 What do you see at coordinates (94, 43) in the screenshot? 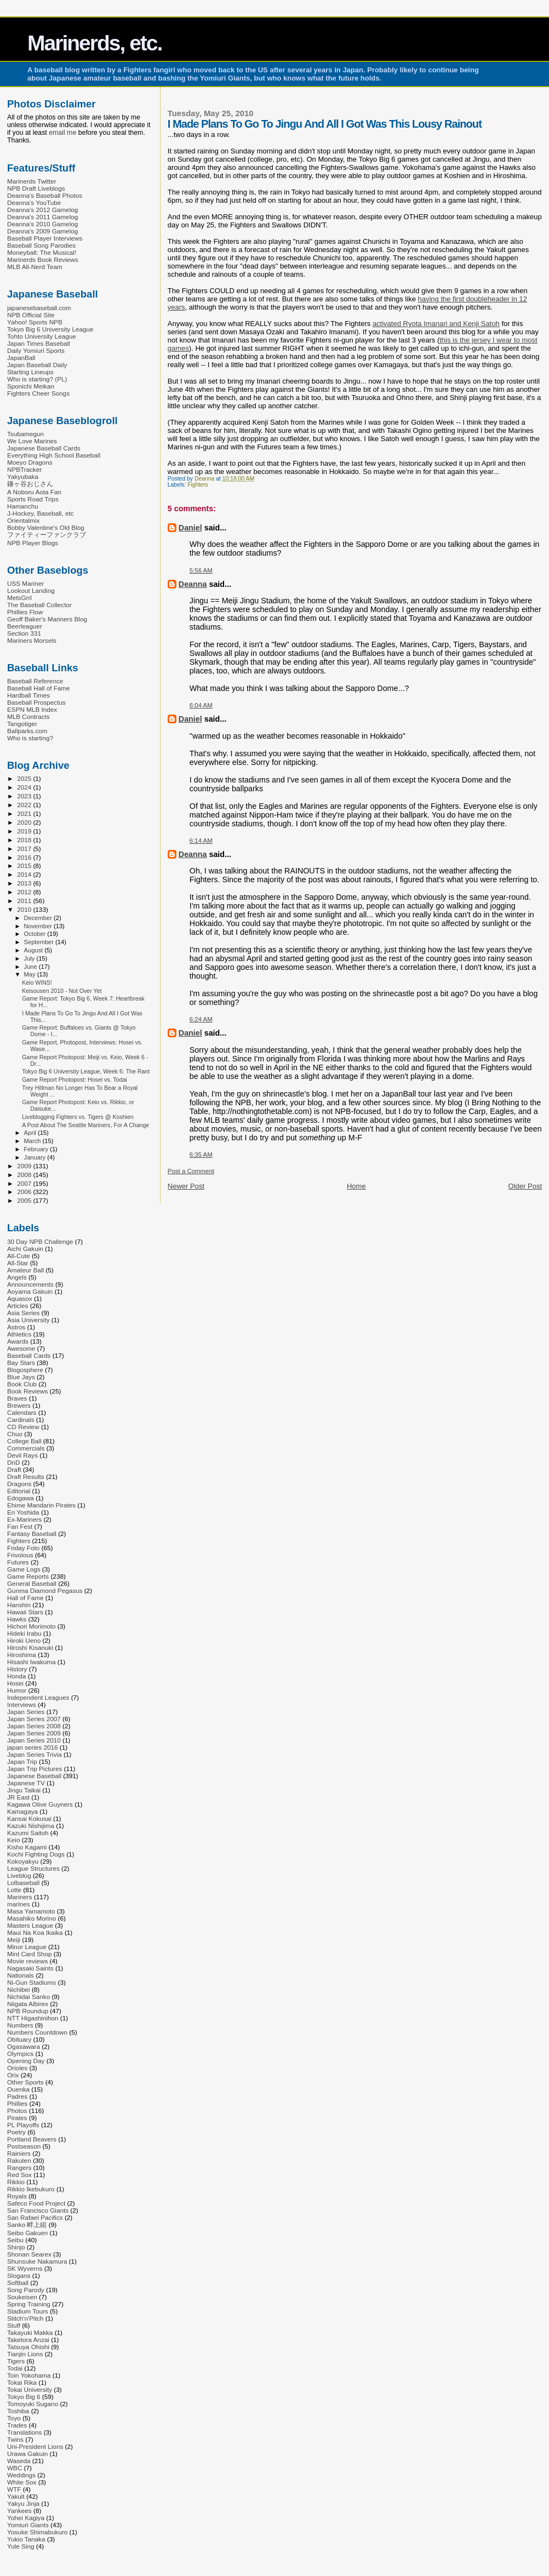
I see `Marinerds, etc.` at bounding box center [94, 43].